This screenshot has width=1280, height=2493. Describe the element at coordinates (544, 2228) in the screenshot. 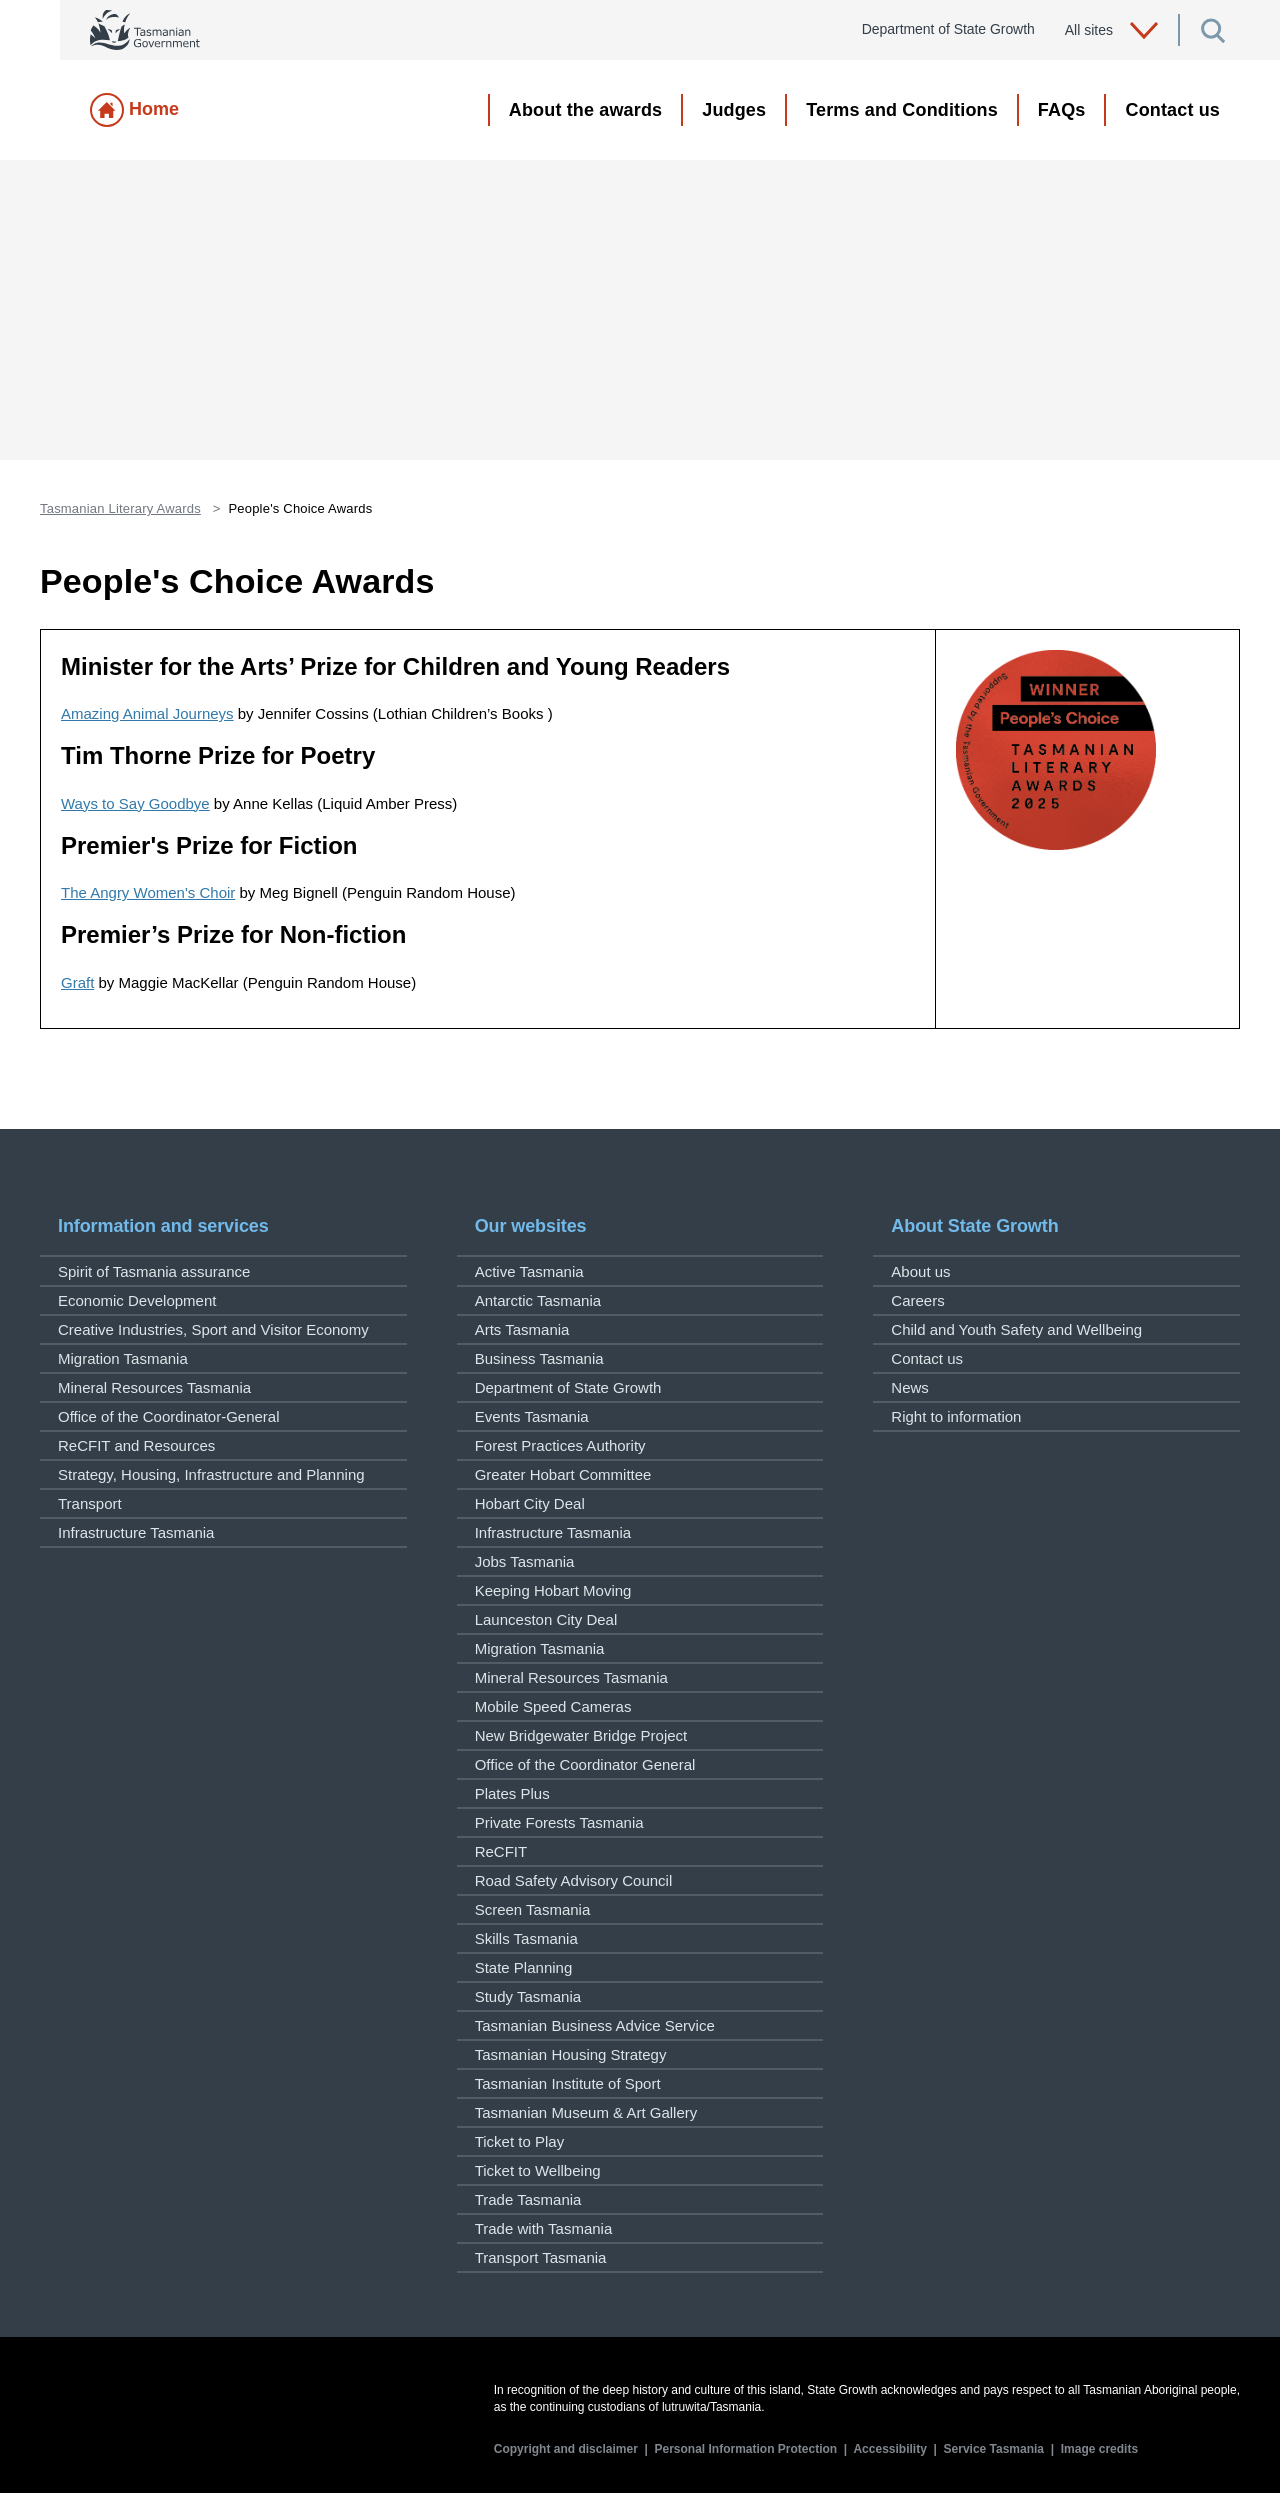

I see `Trade with Tasmania` at that location.